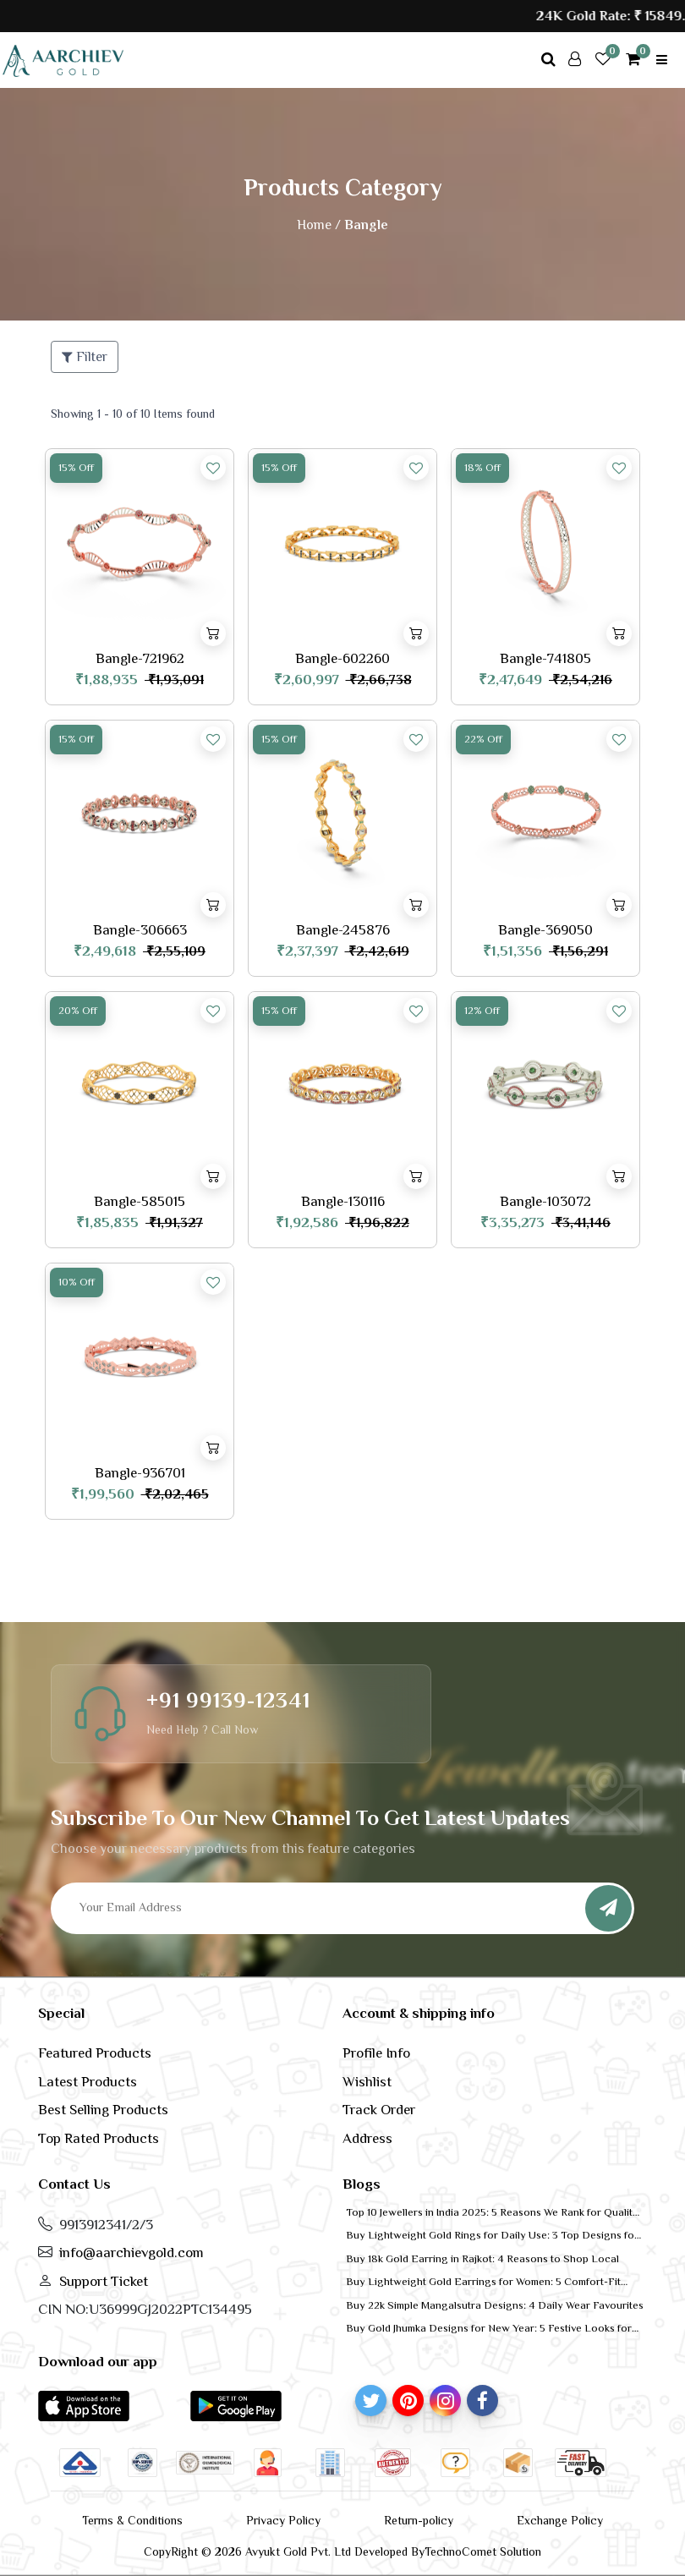  Describe the element at coordinates (83, 2405) in the screenshot. I see `[button]` at that location.